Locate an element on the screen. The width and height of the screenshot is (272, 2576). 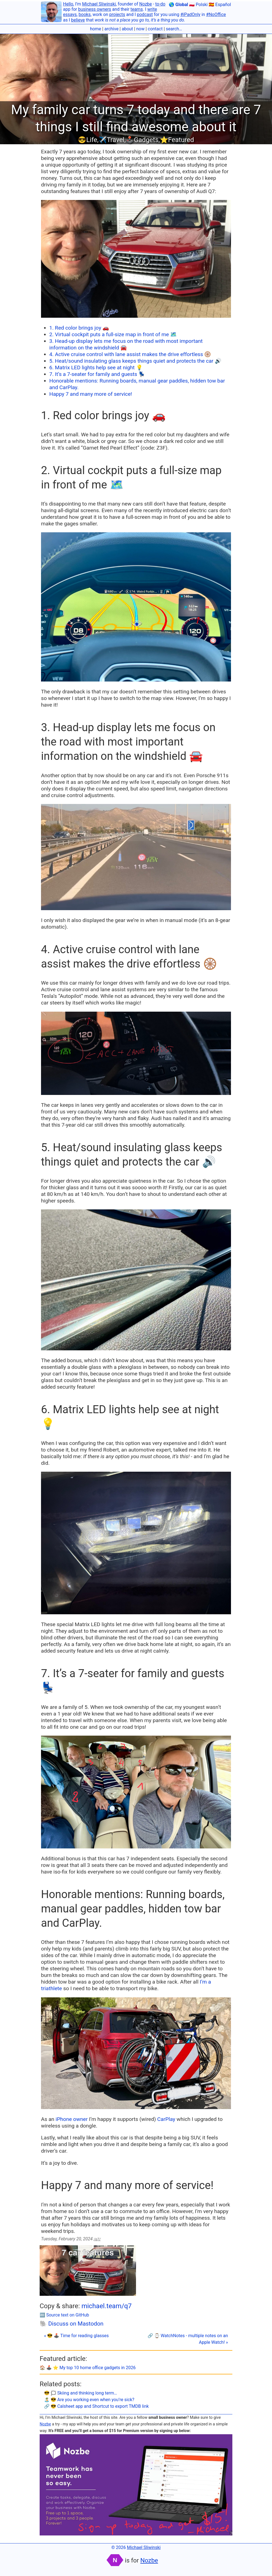
archive is located at coordinates (111, 28).